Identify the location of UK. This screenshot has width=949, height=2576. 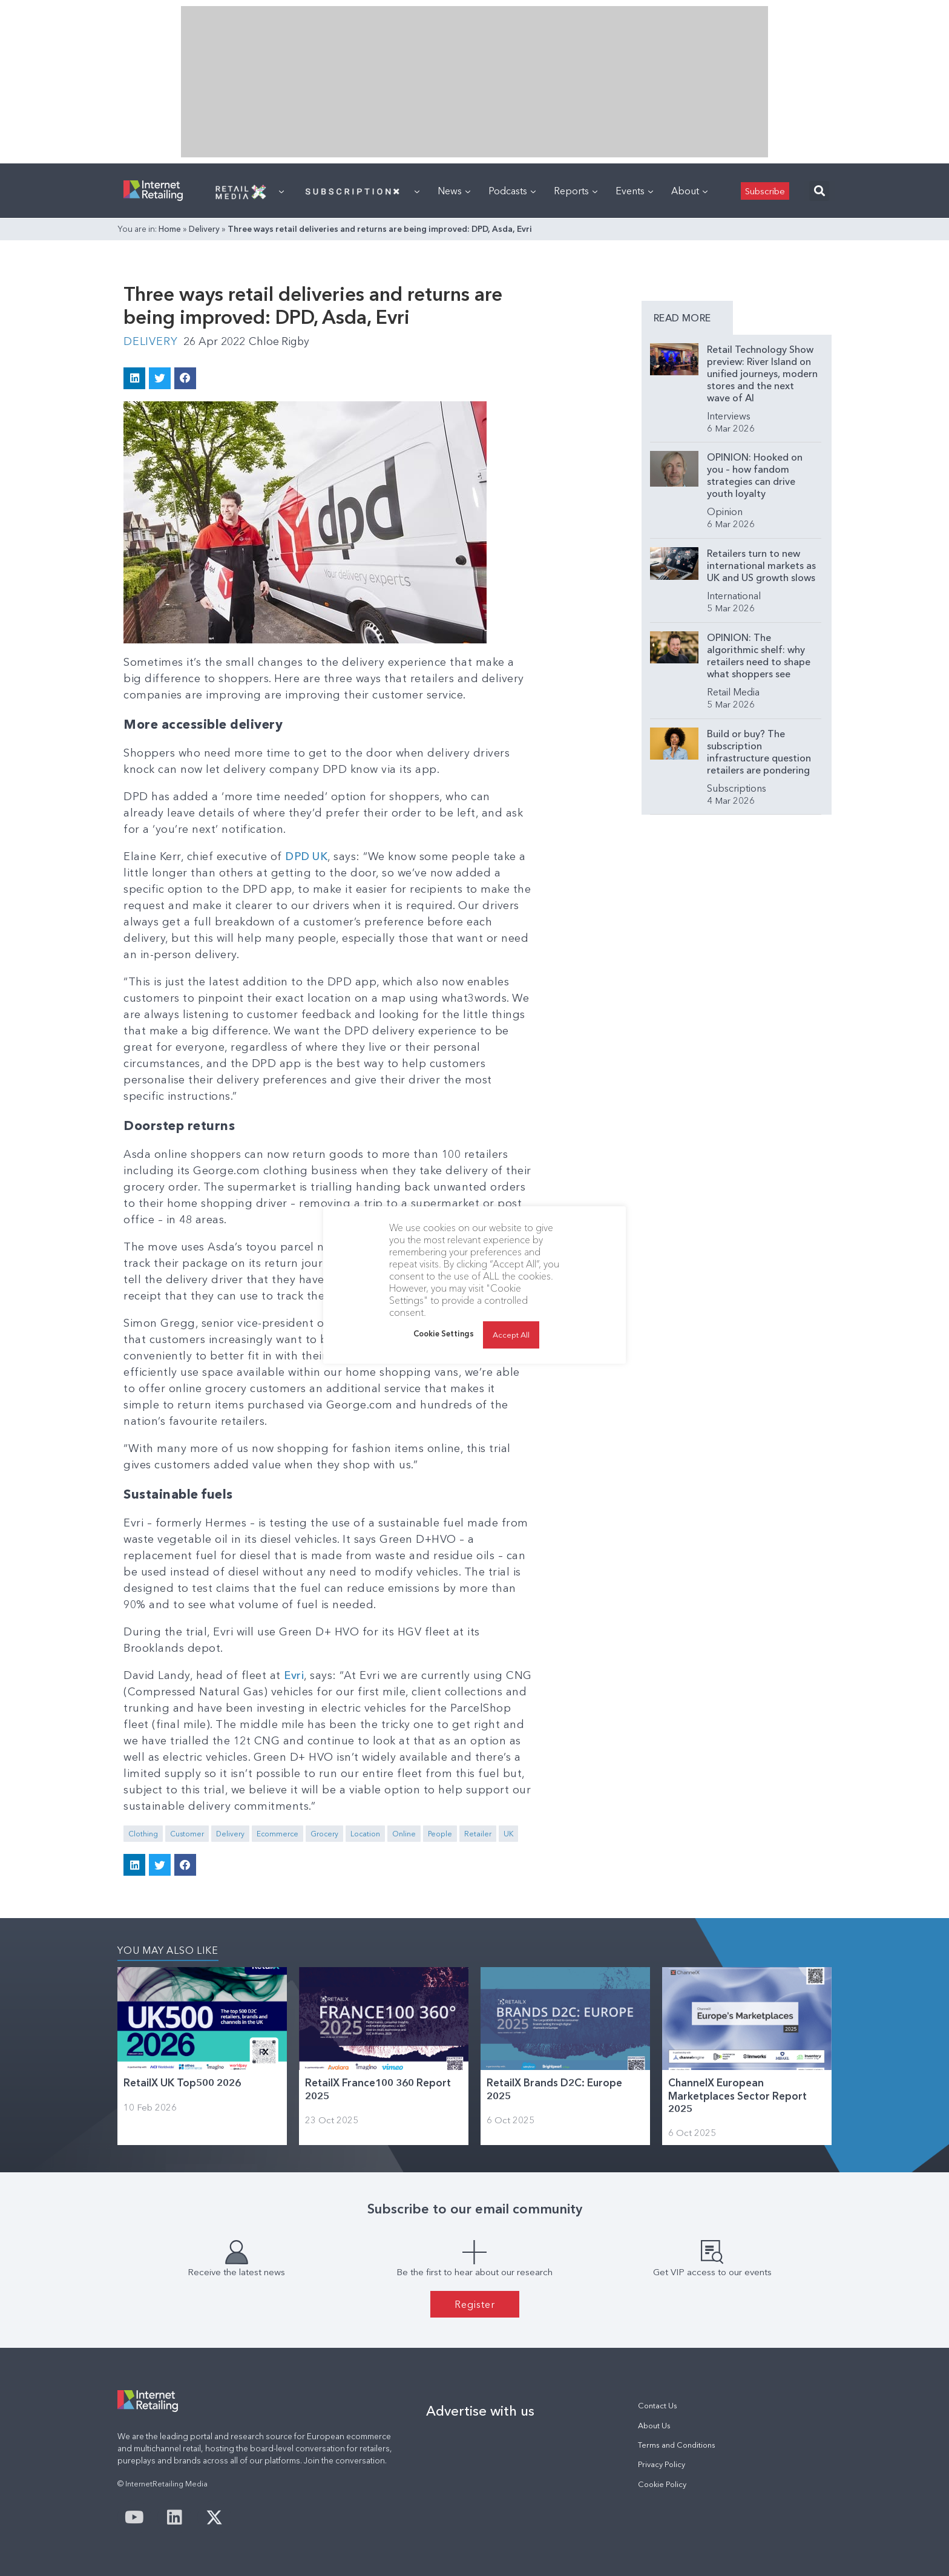
(508, 1833).